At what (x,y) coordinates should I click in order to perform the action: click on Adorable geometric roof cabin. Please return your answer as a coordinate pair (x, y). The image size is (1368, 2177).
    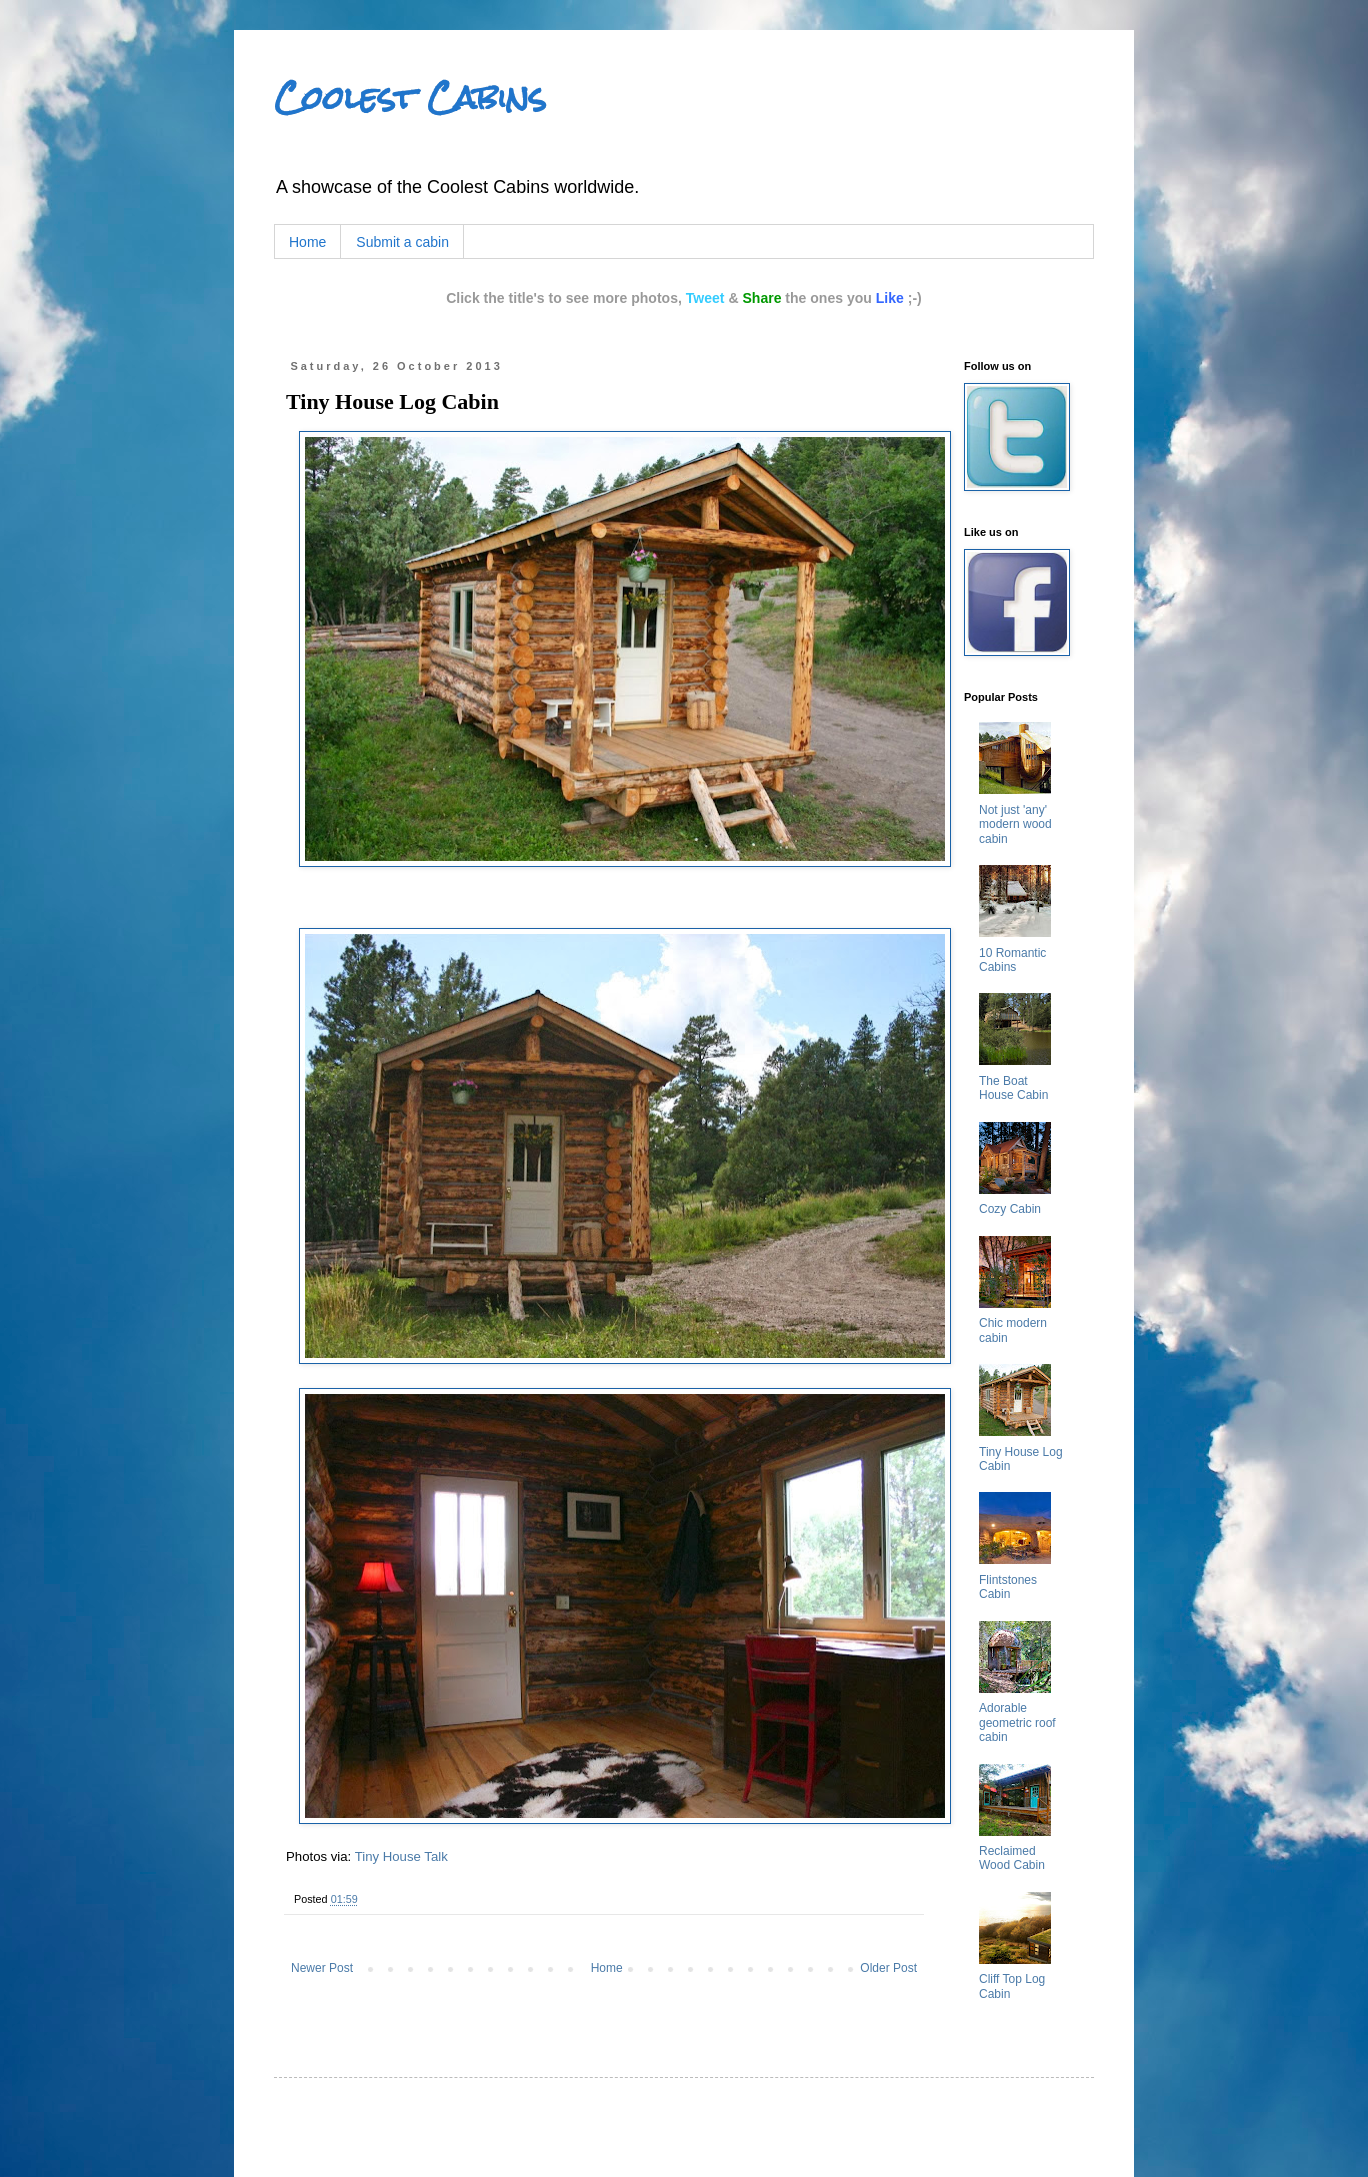
    Looking at the image, I should click on (1017, 1722).